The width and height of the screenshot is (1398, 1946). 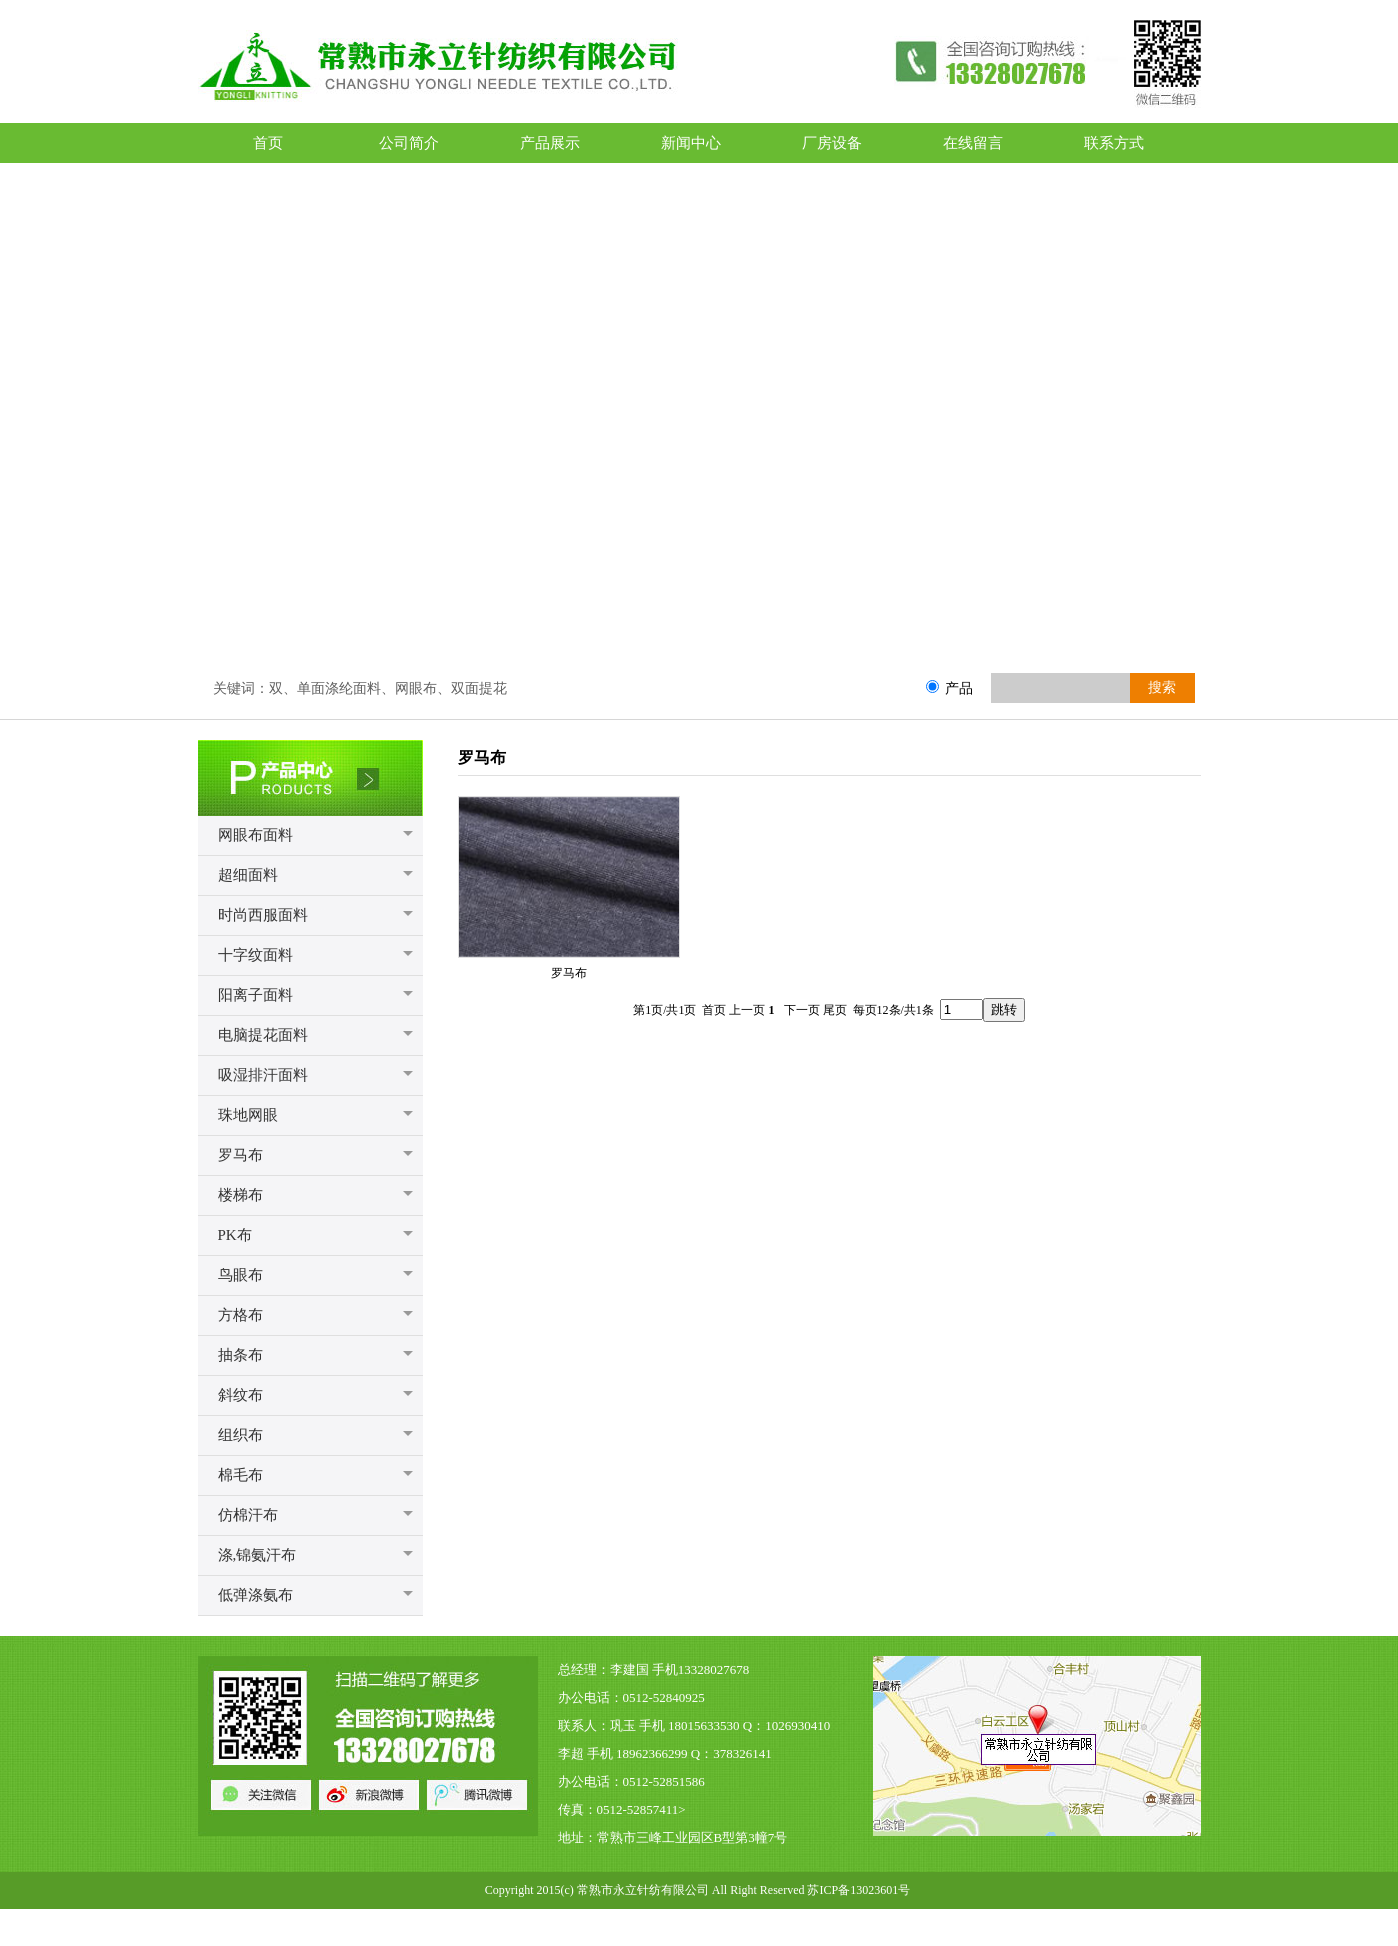 What do you see at coordinates (255, 955) in the screenshot?
I see `十字纹面料` at bounding box center [255, 955].